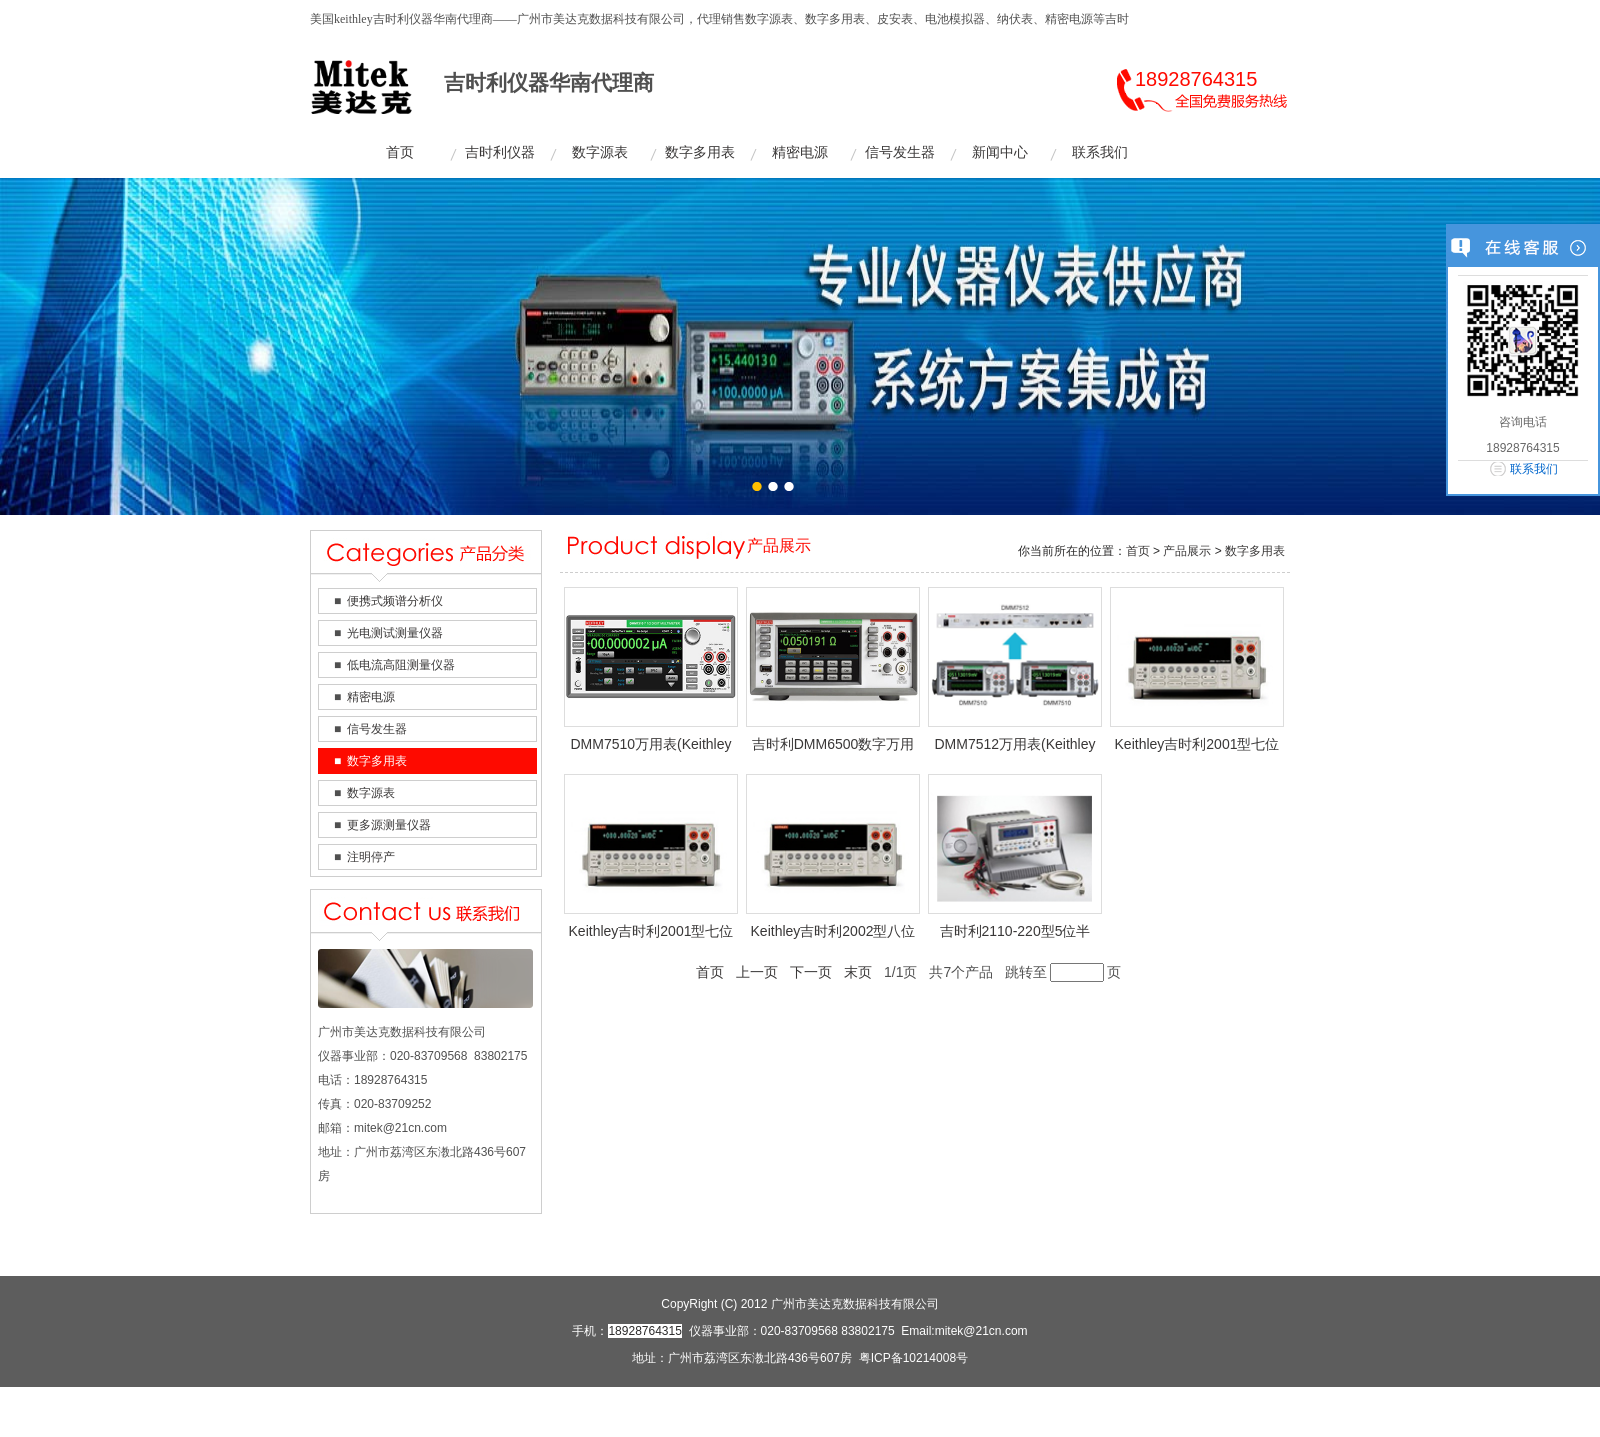  What do you see at coordinates (600, 152) in the screenshot?
I see `数字源表` at bounding box center [600, 152].